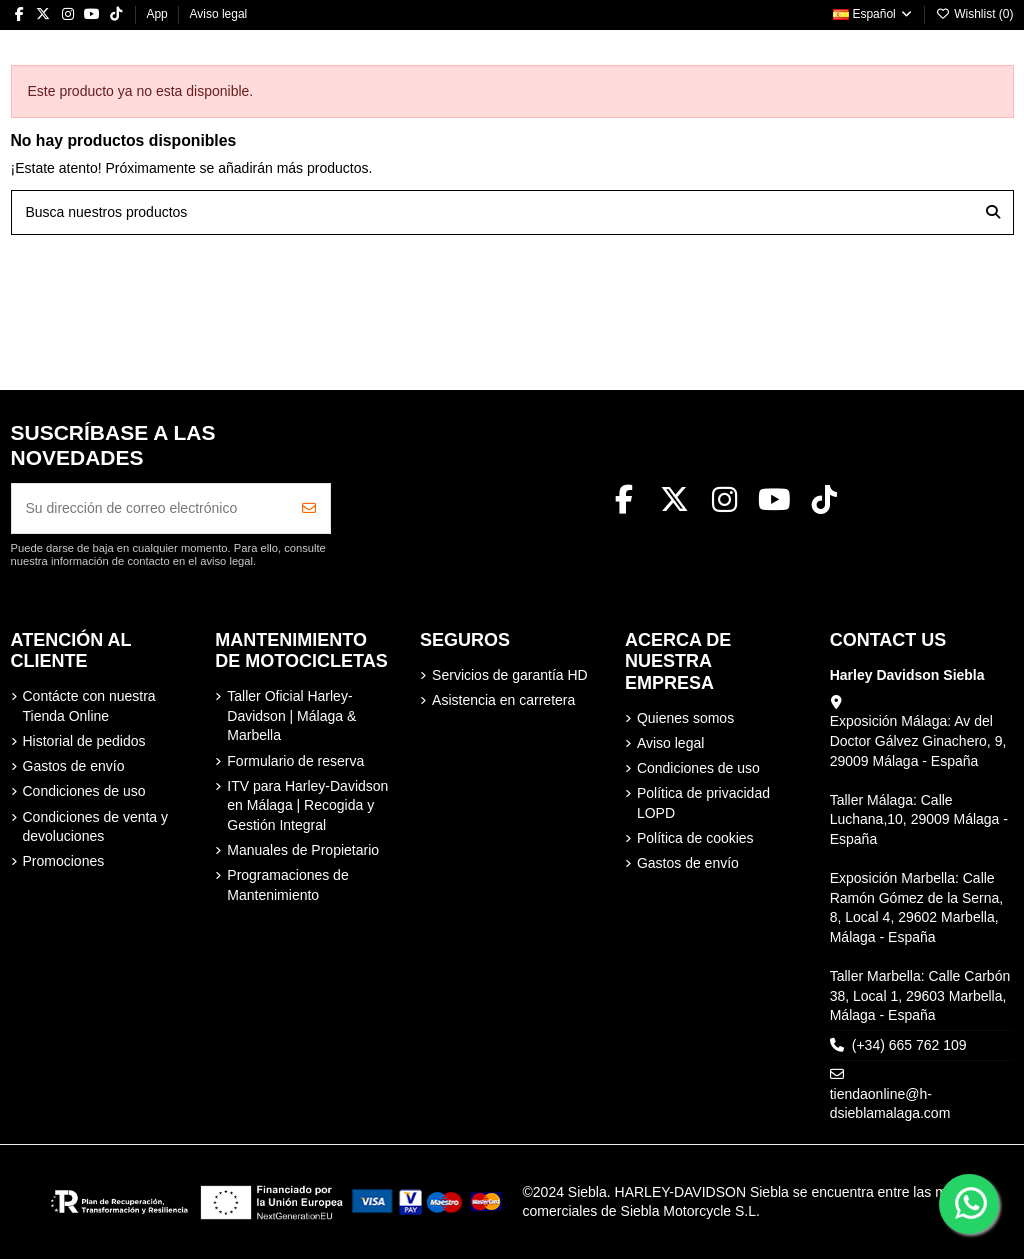 The width and height of the screenshot is (1024, 1259). I want to click on Formulario de reserva, so click(295, 761).